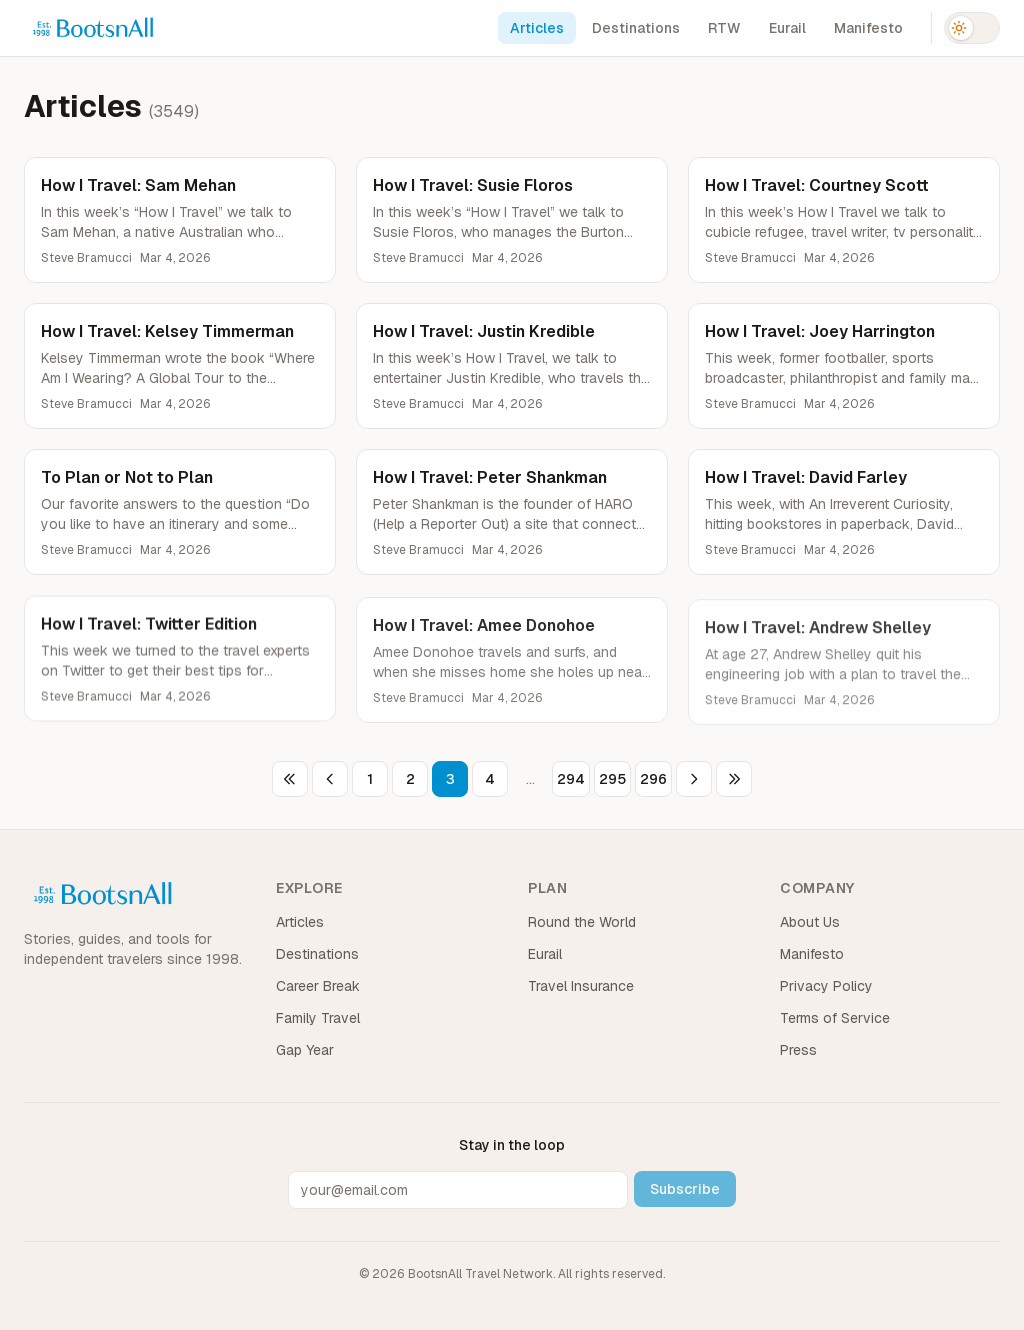 The height and width of the screenshot is (1330, 1024). What do you see at coordinates (582, 922) in the screenshot?
I see `Round the World` at bounding box center [582, 922].